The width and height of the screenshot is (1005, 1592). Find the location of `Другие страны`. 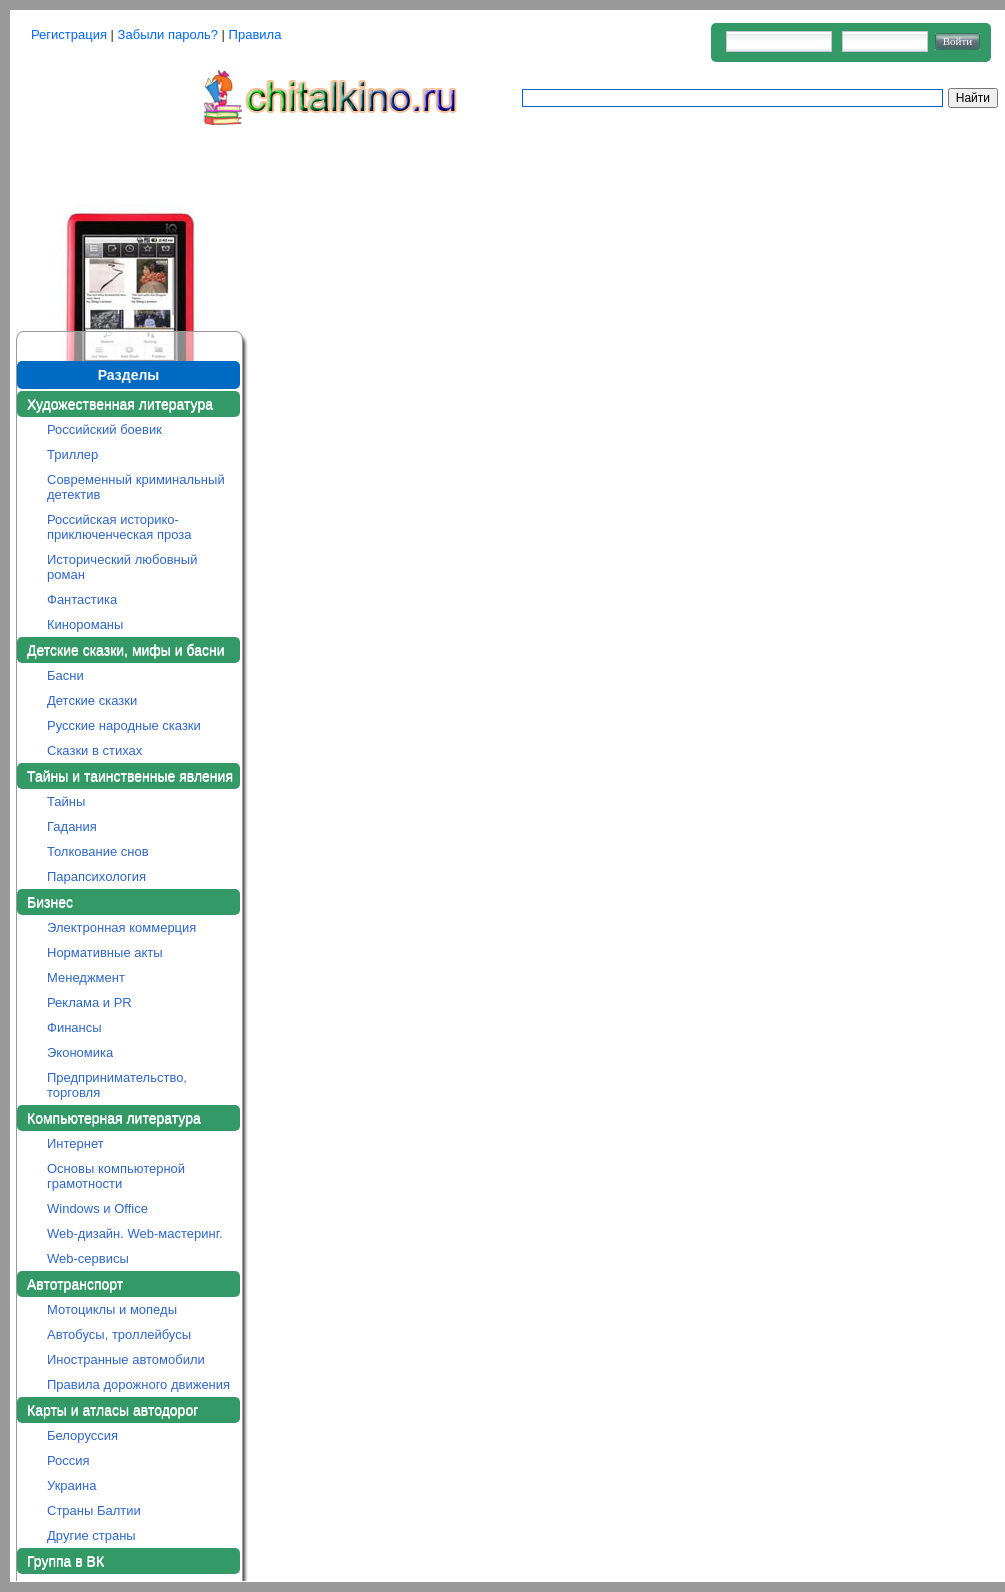

Другие страны is located at coordinates (91, 1535).